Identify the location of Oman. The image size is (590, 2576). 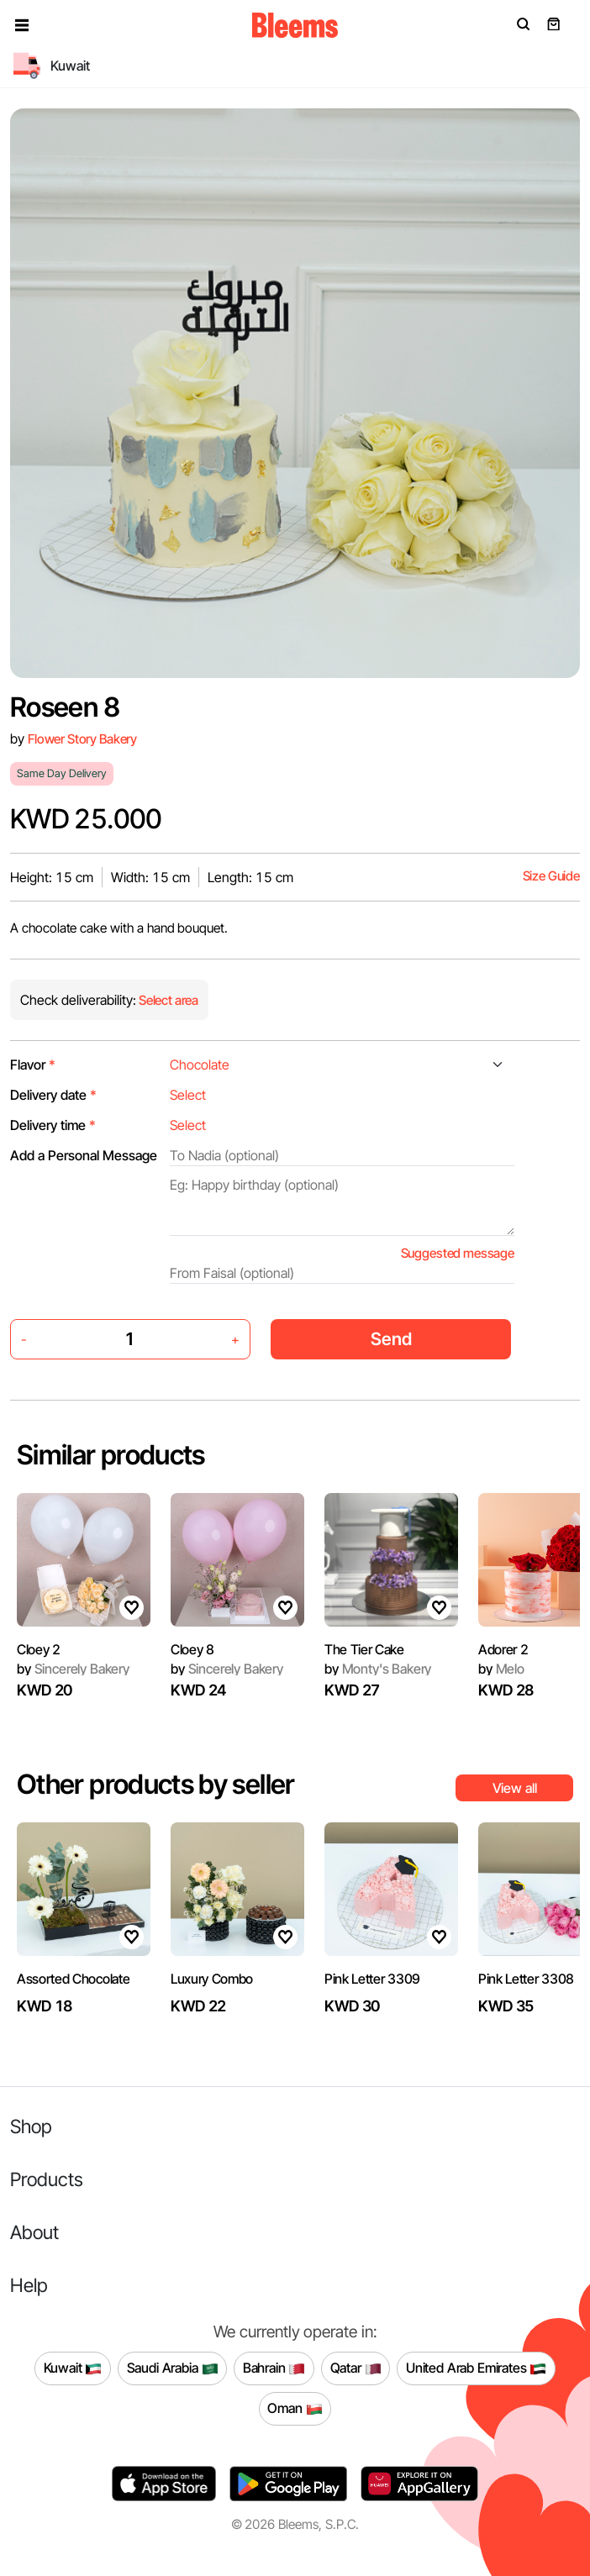
(294, 2409).